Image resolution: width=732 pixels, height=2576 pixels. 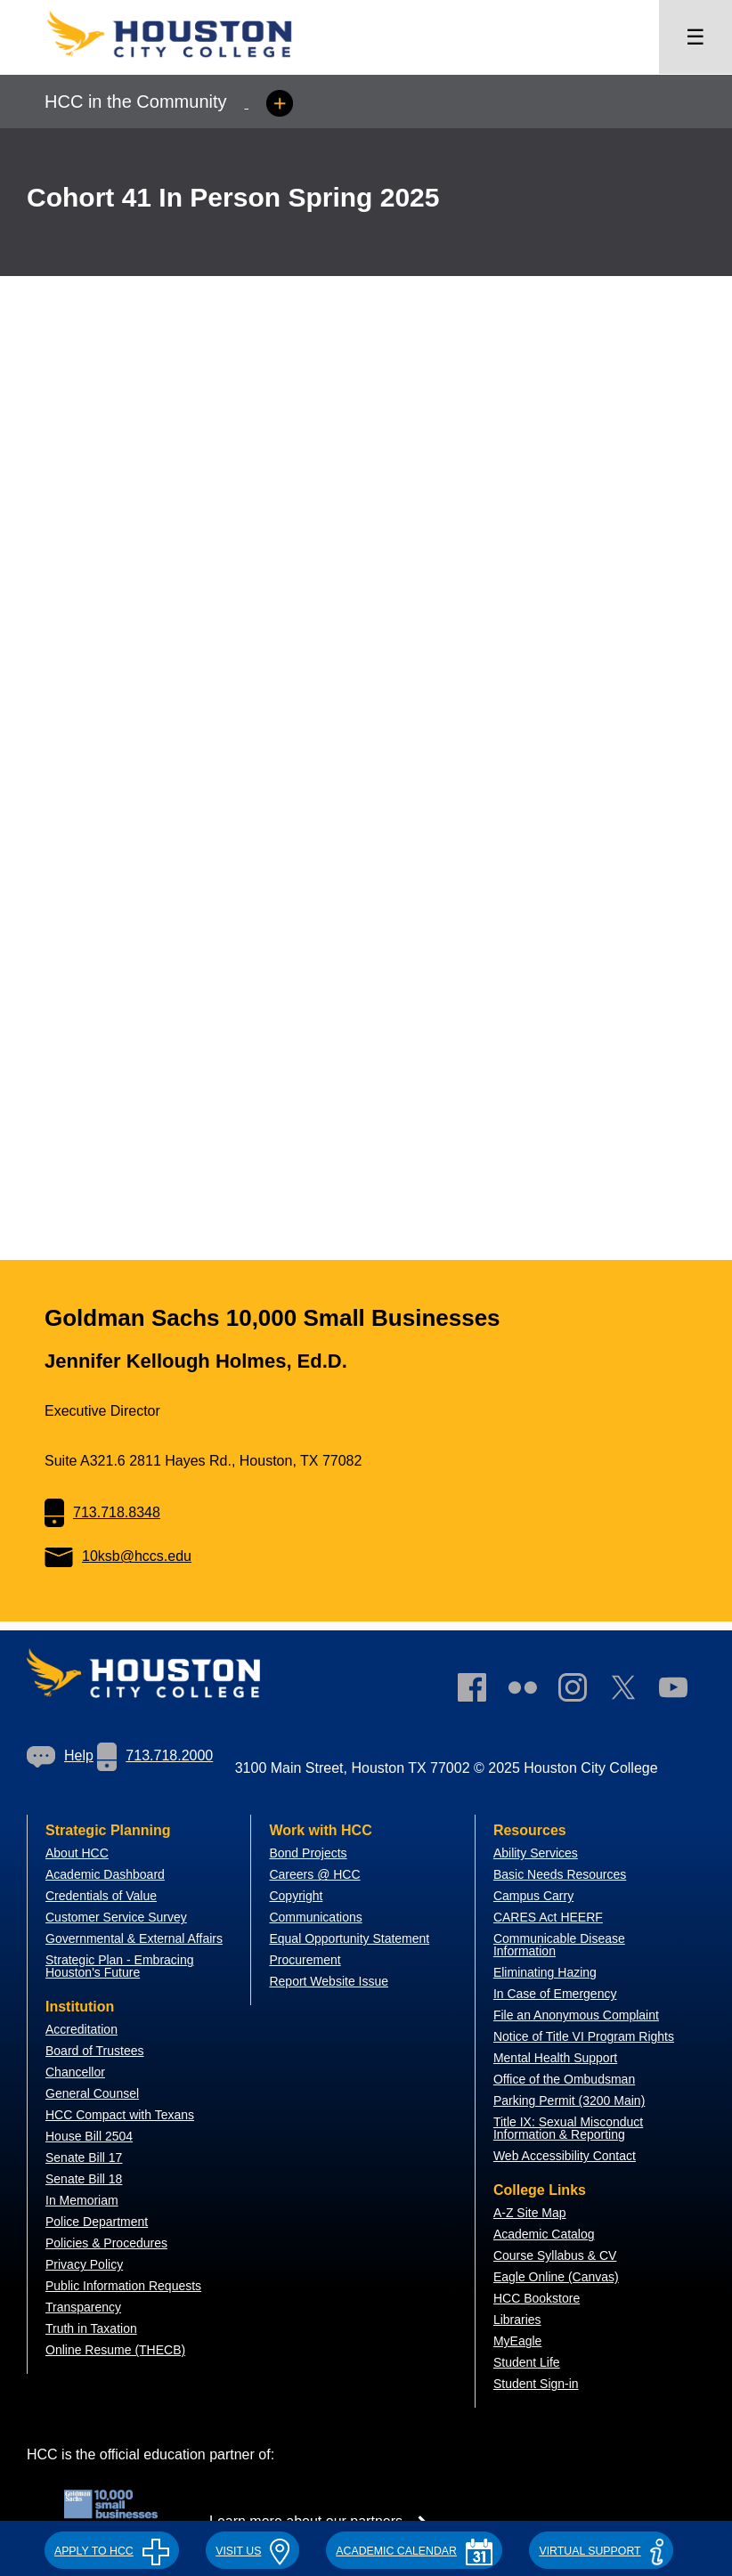 I want to click on Board of Trustees, so click(x=94, y=2051).